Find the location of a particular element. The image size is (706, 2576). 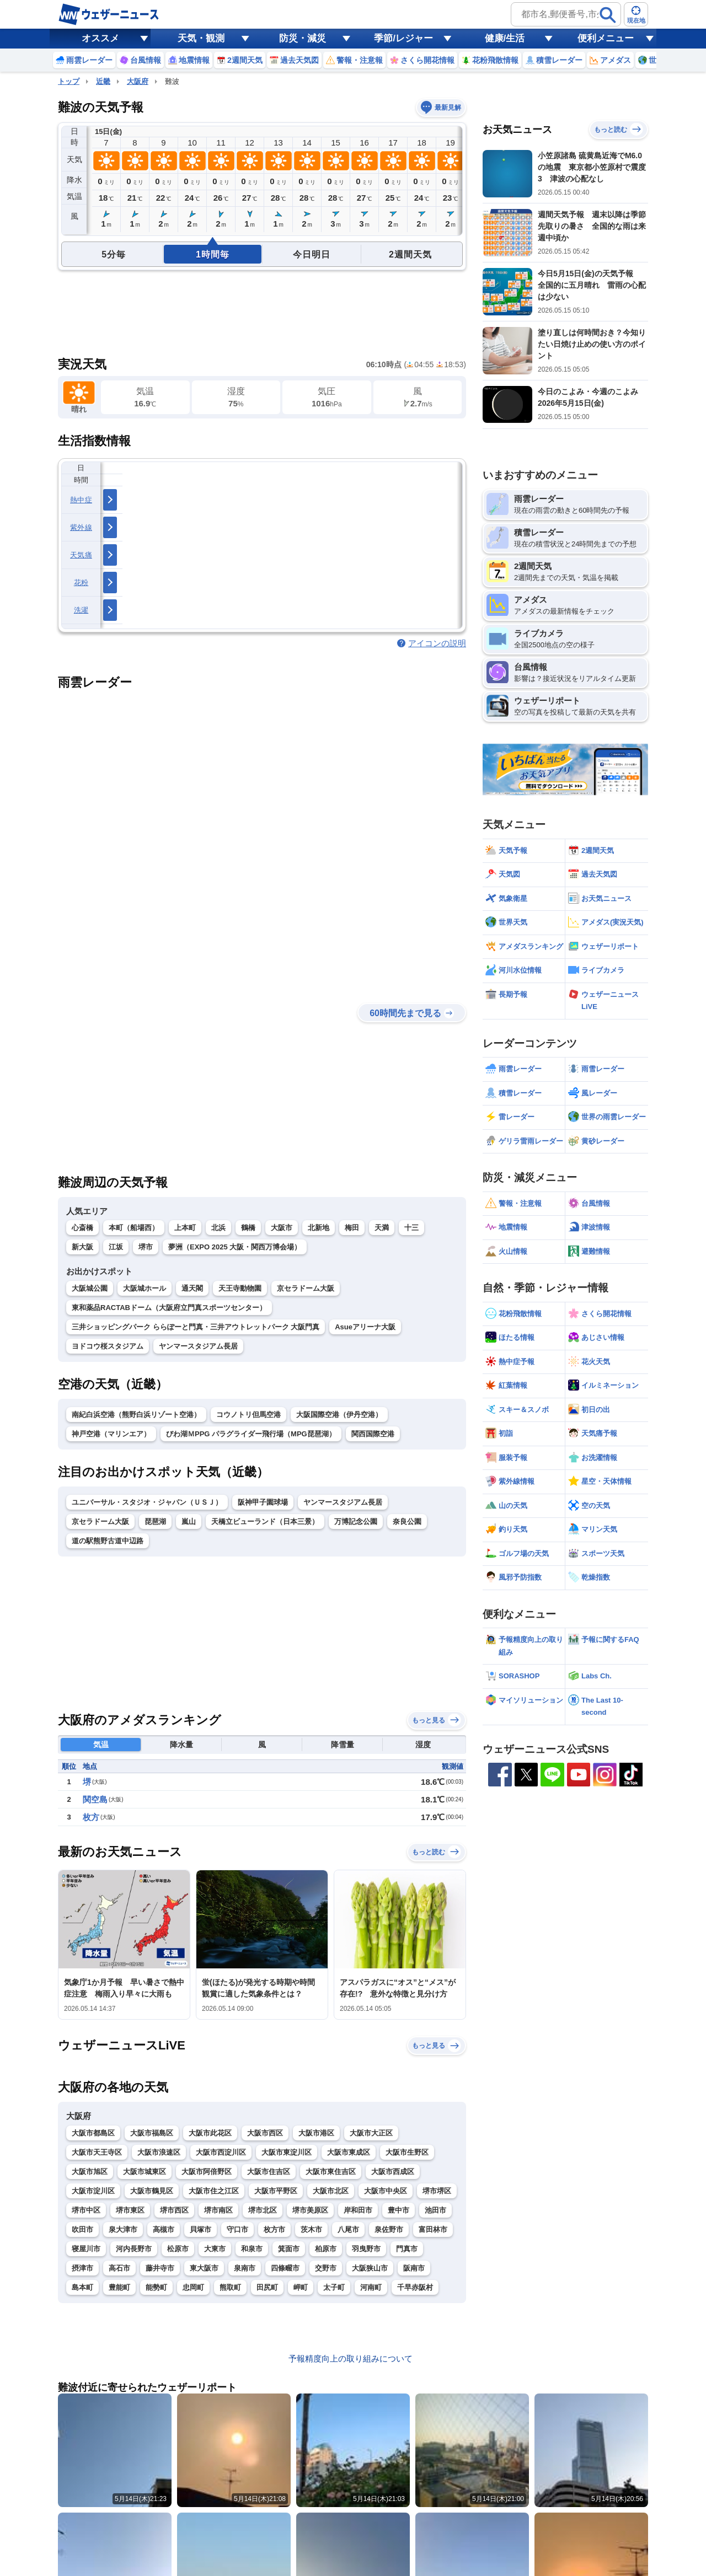

松原市 is located at coordinates (178, 2249).